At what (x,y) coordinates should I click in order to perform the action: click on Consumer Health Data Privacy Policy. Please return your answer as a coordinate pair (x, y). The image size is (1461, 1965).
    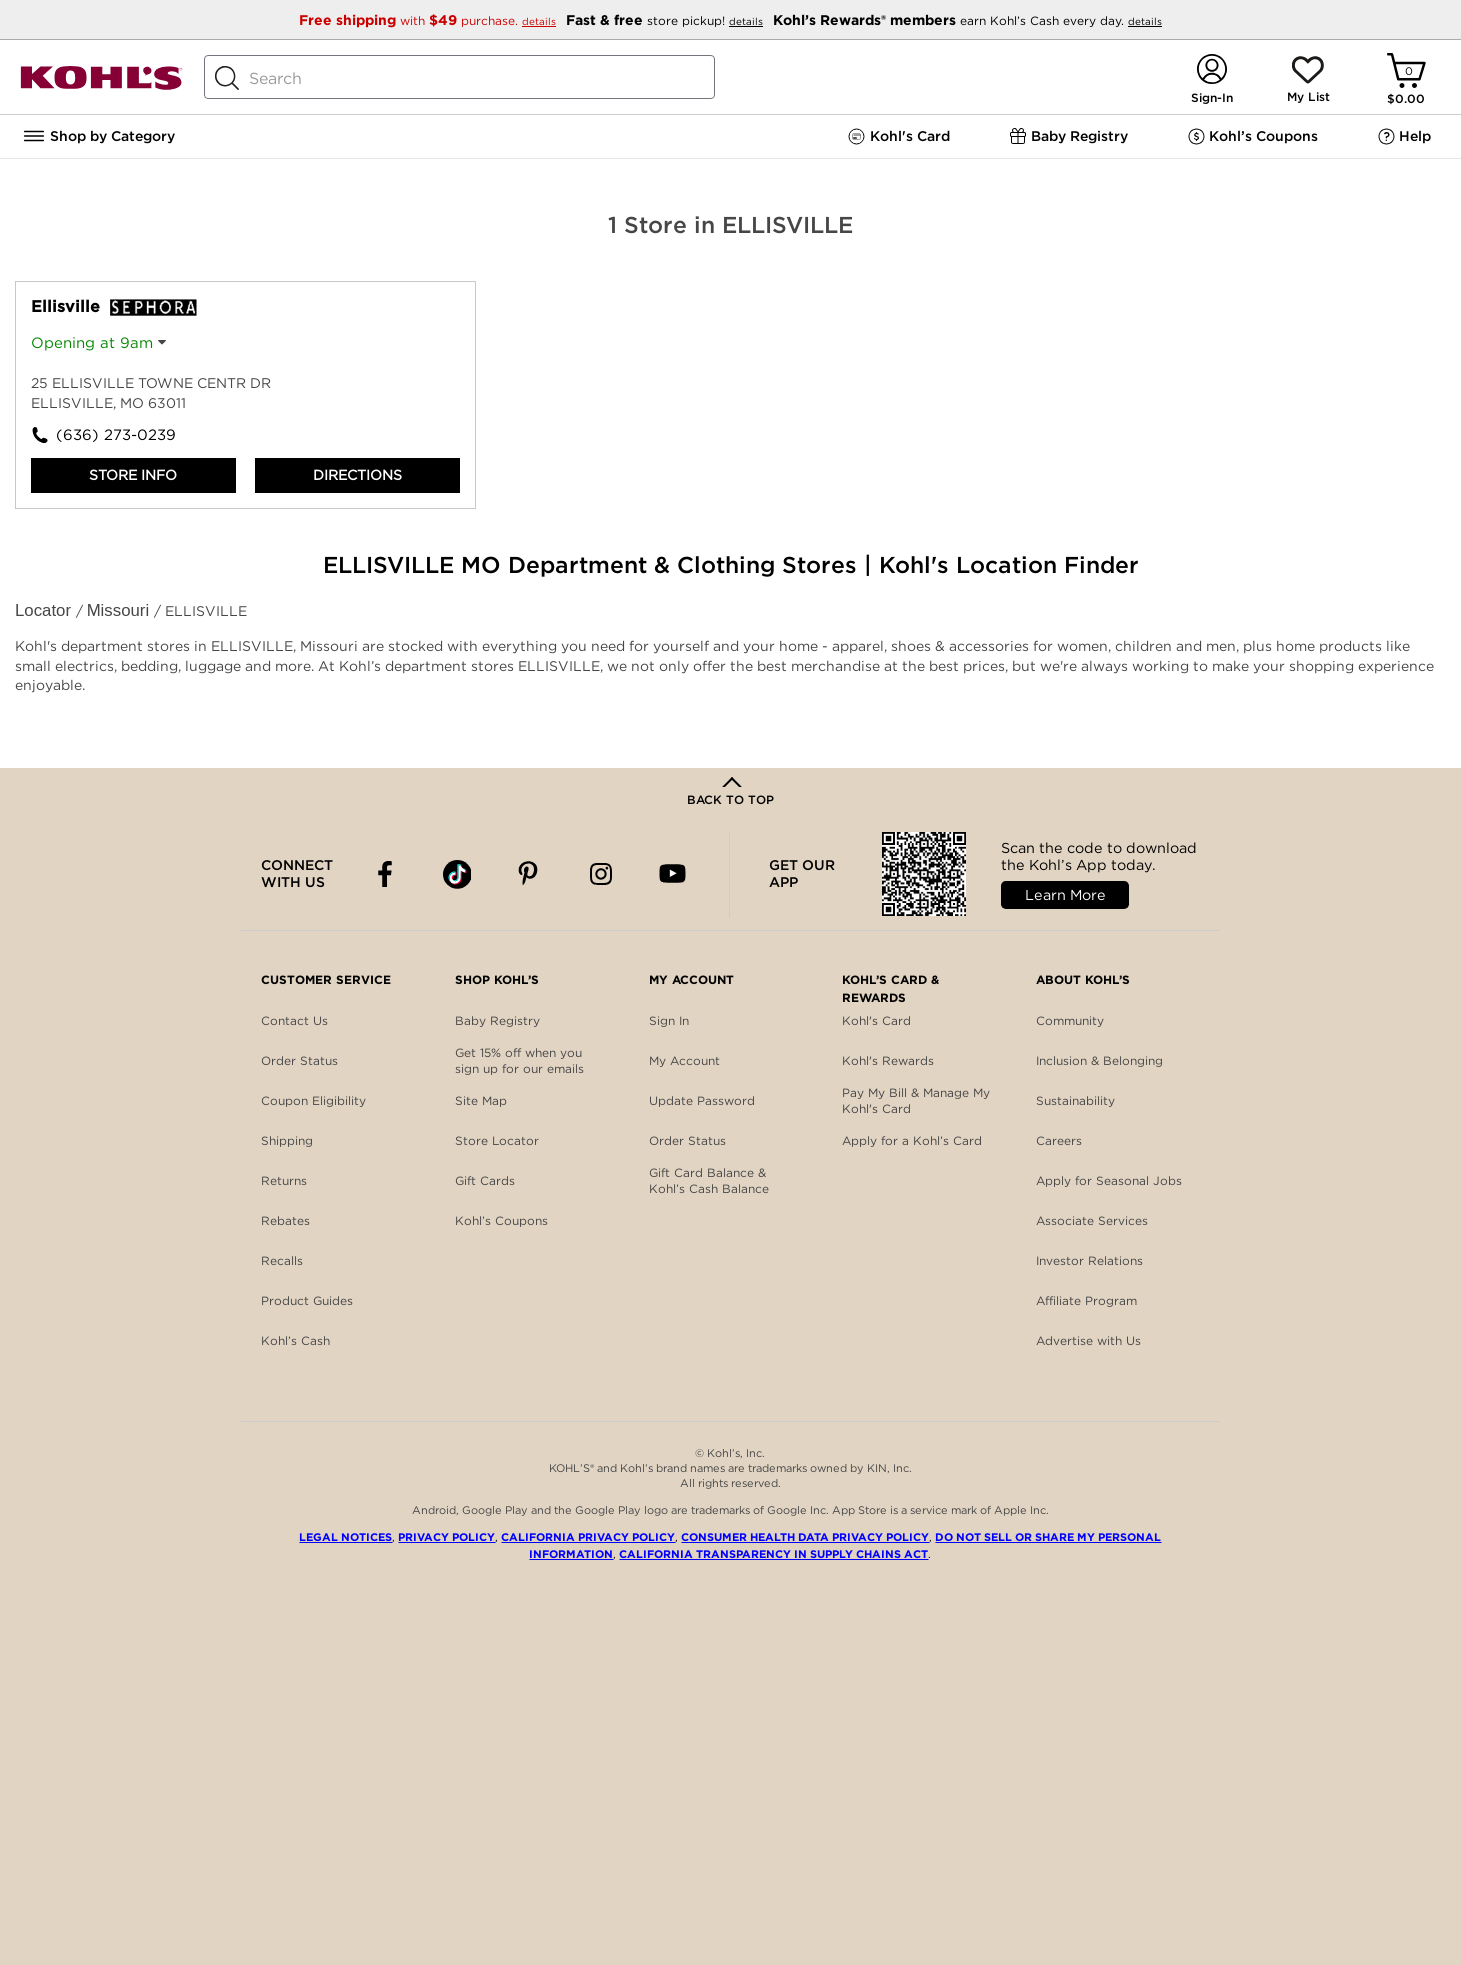
    Looking at the image, I should click on (805, 1537).